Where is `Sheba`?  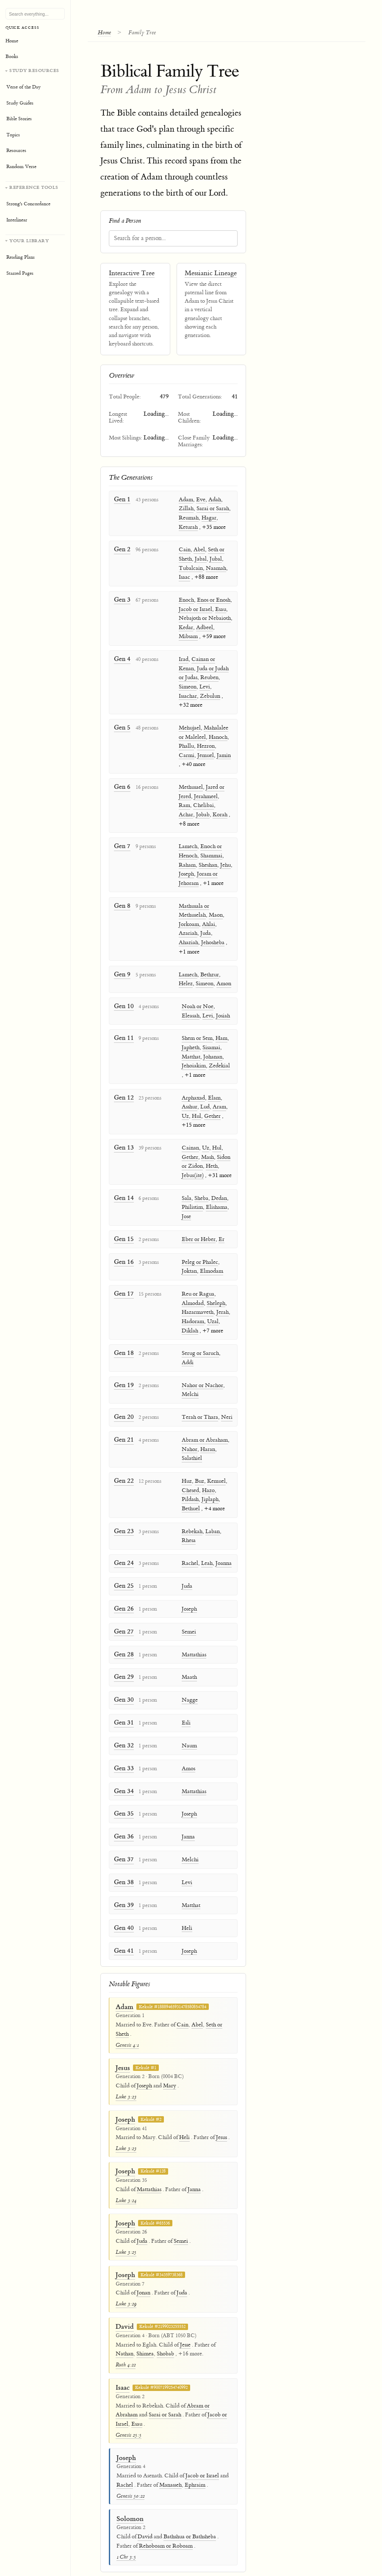 Sheba is located at coordinates (200, 1192).